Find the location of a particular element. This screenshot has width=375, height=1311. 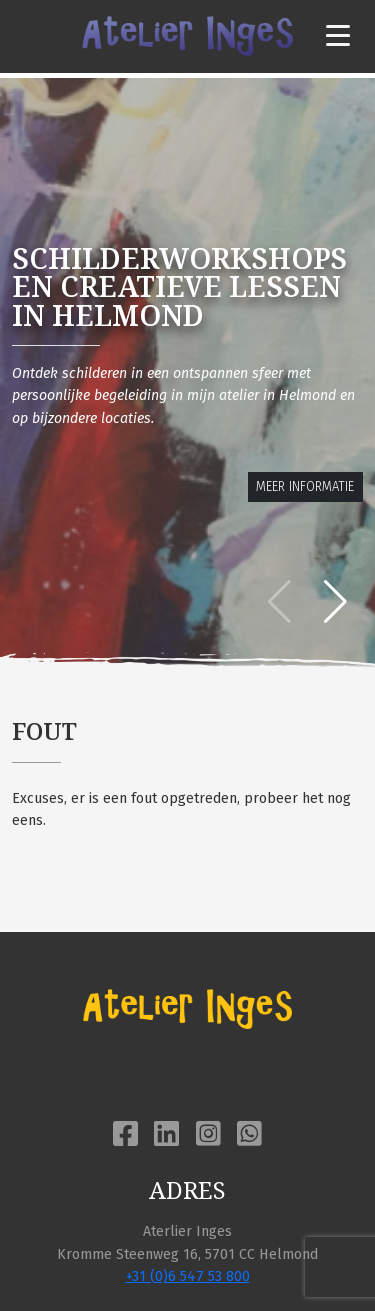

[button] is located at coordinates (335, 602).